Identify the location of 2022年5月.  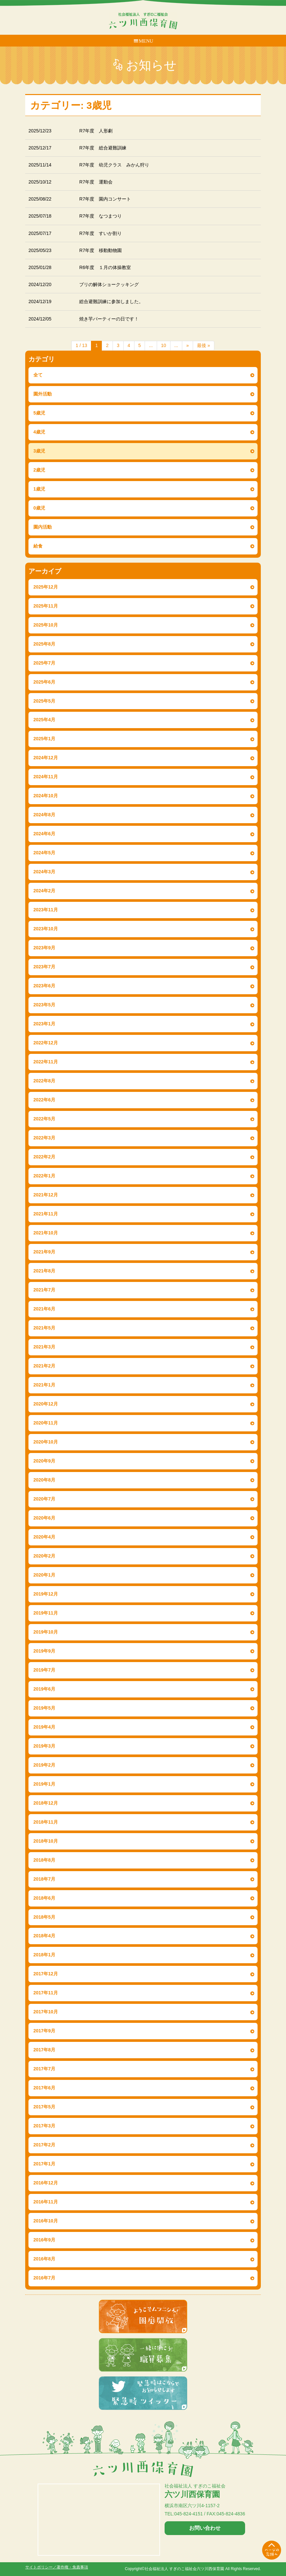
(44, 1118).